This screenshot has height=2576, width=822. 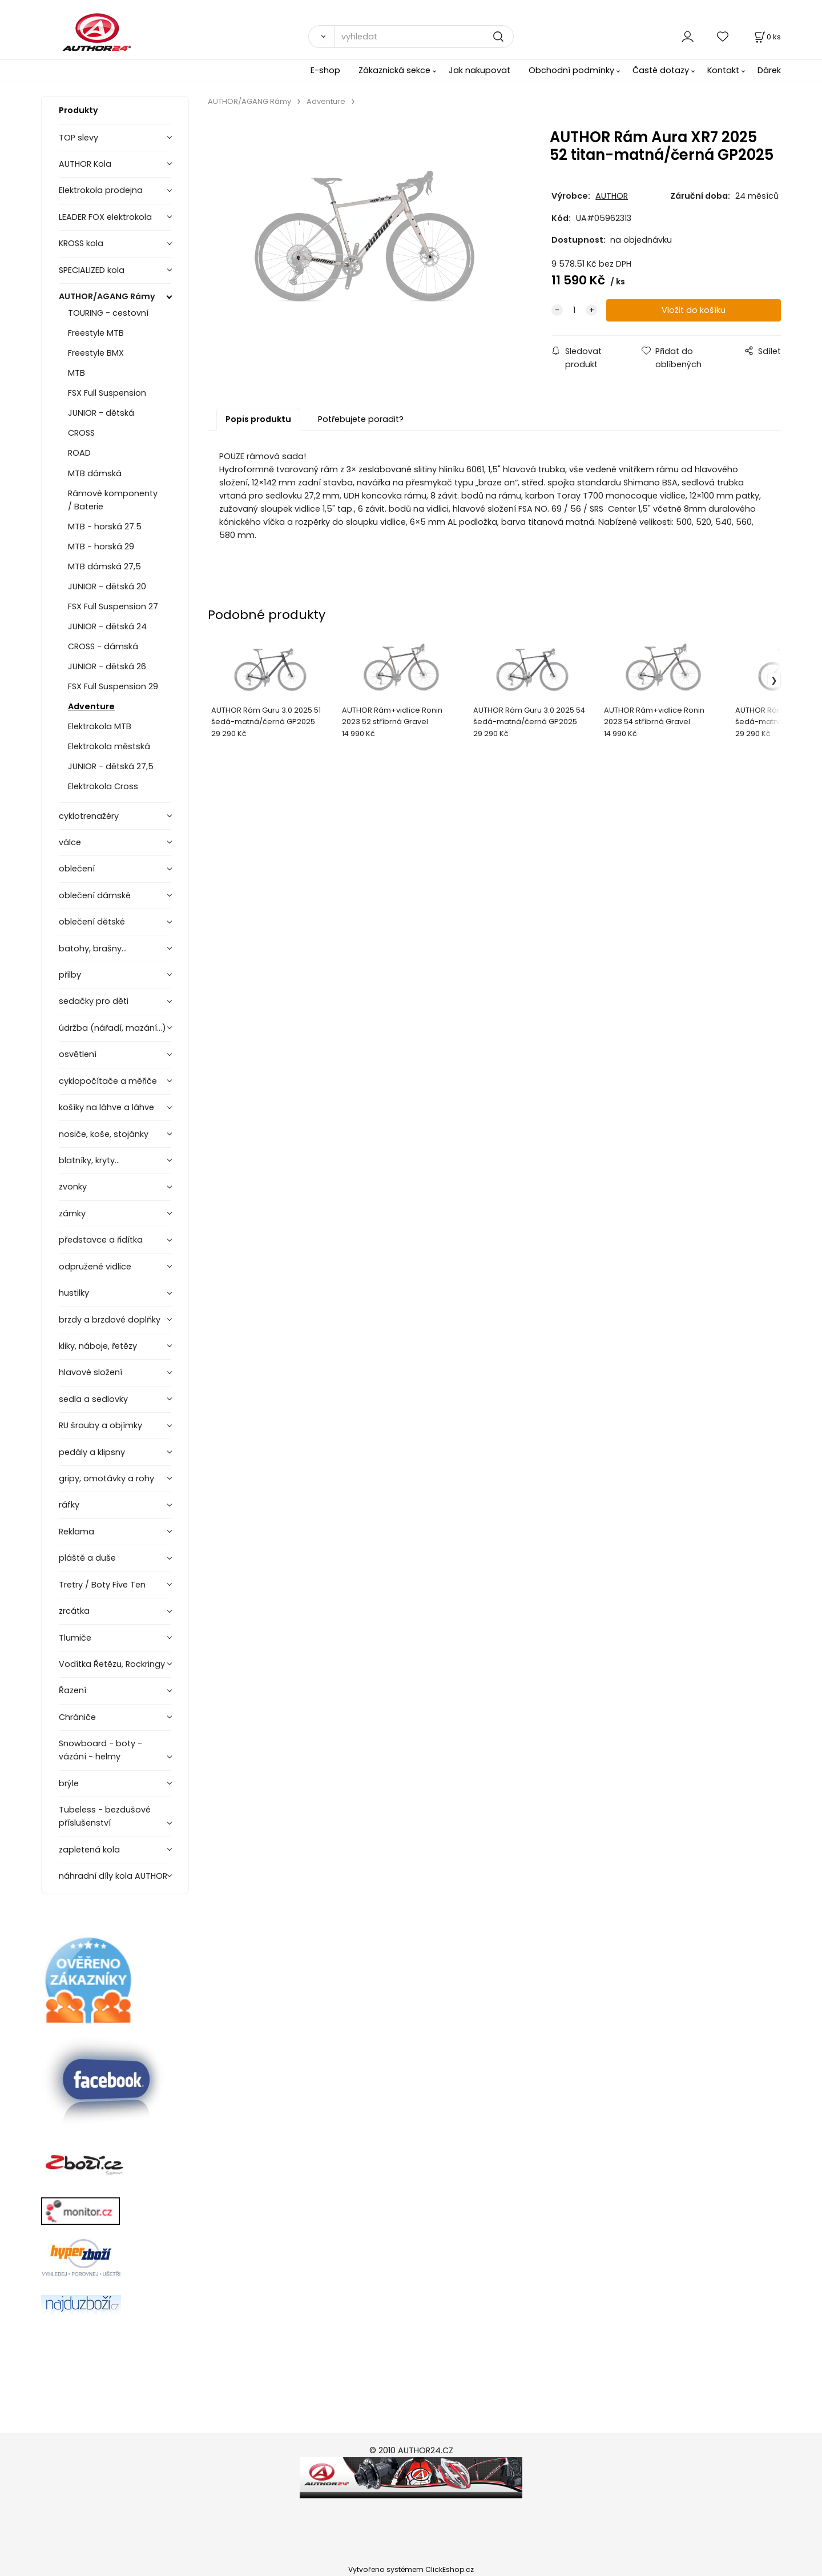 What do you see at coordinates (101, 190) in the screenshot?
I see `Elektrokola prodejna` at bounding box center [101, 190].